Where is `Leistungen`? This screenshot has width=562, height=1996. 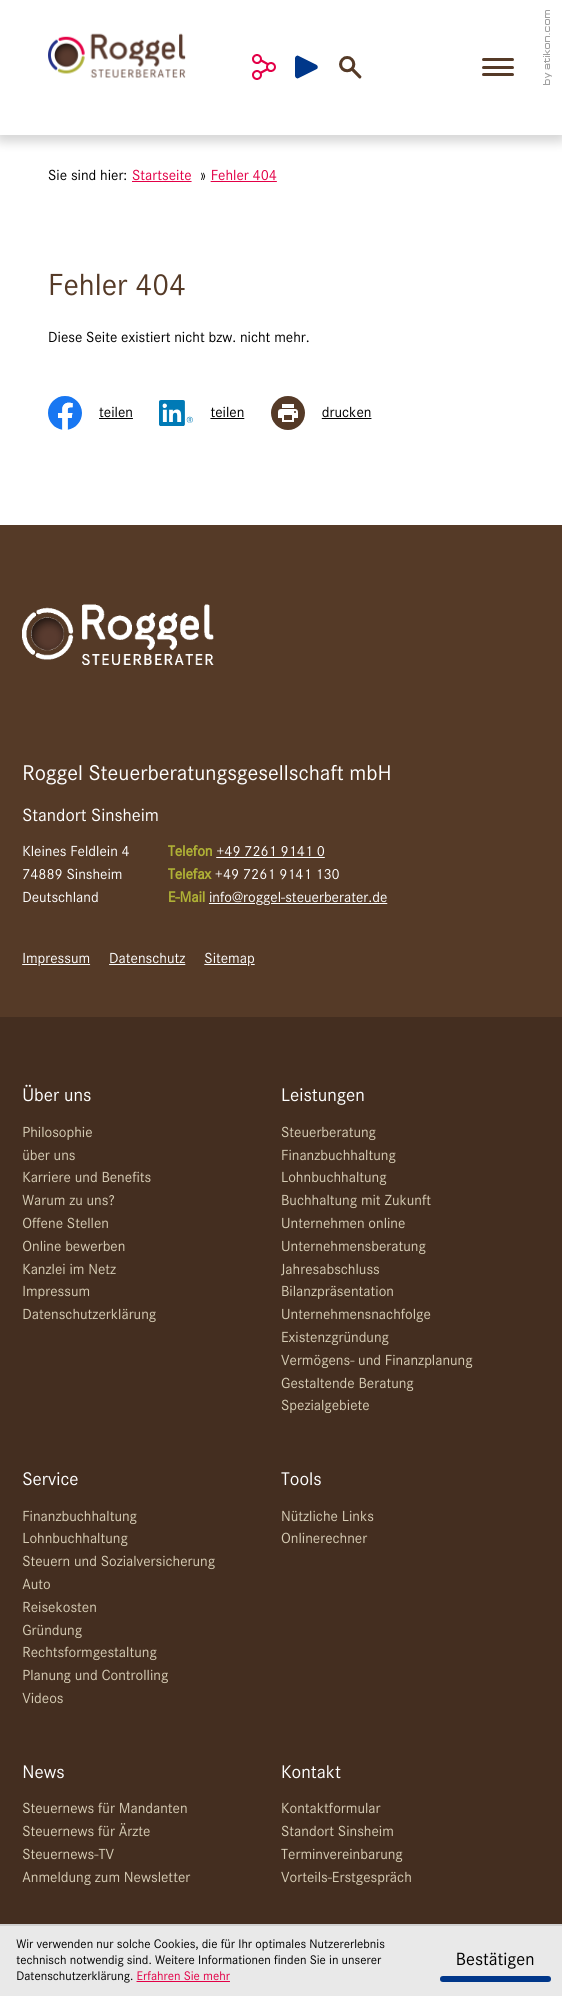 Leistungen is located at coordinates (323, 1096).